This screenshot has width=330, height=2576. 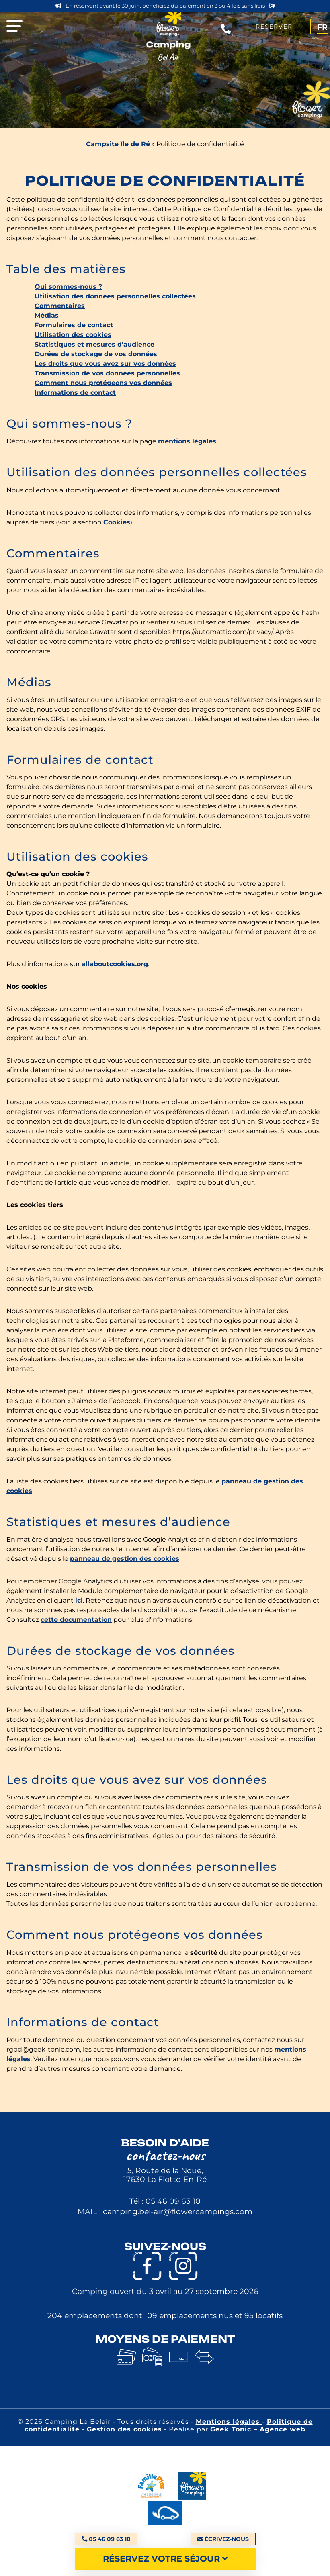 I want to click on Durées de stockage de vos données, so click(x=96, y=354).